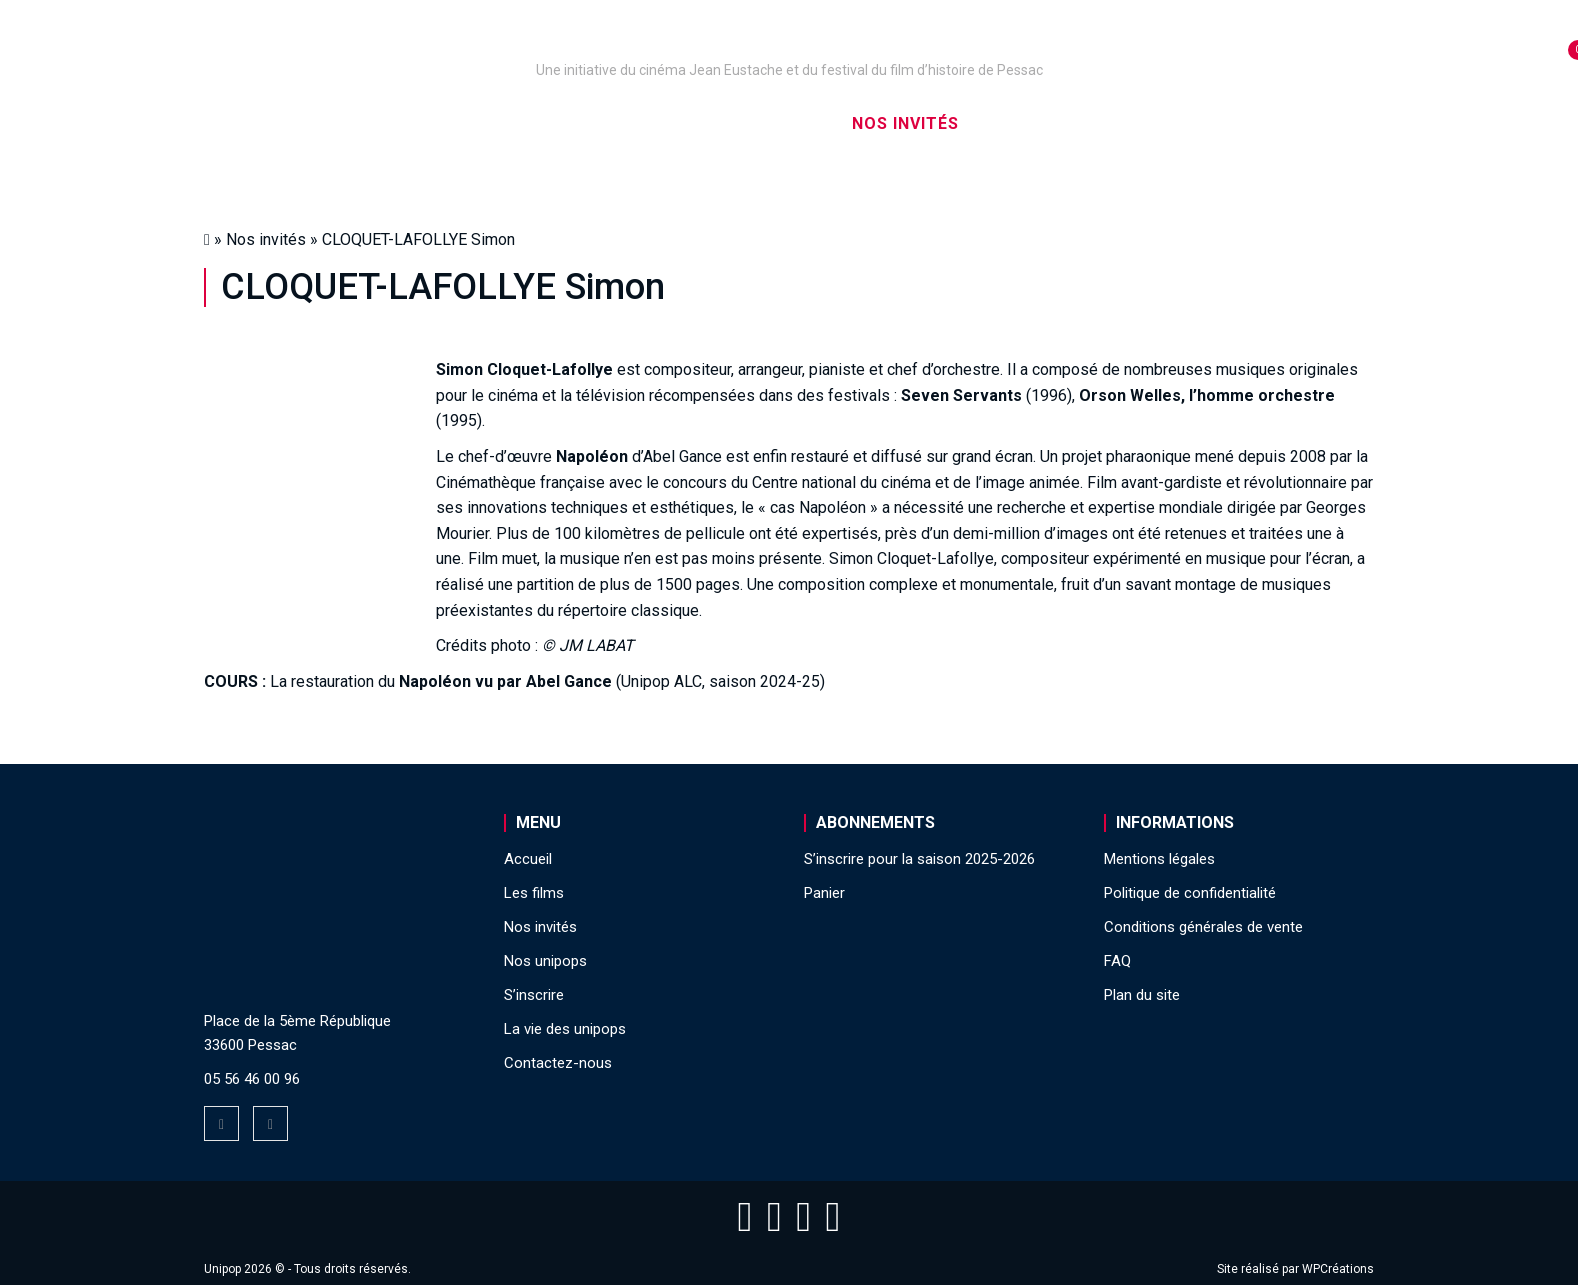 Image resolution: width=1578 pixels, height=1285 pixels. I want to click on S’inscrire pour la saison 2025-2026, so click(919, 859).